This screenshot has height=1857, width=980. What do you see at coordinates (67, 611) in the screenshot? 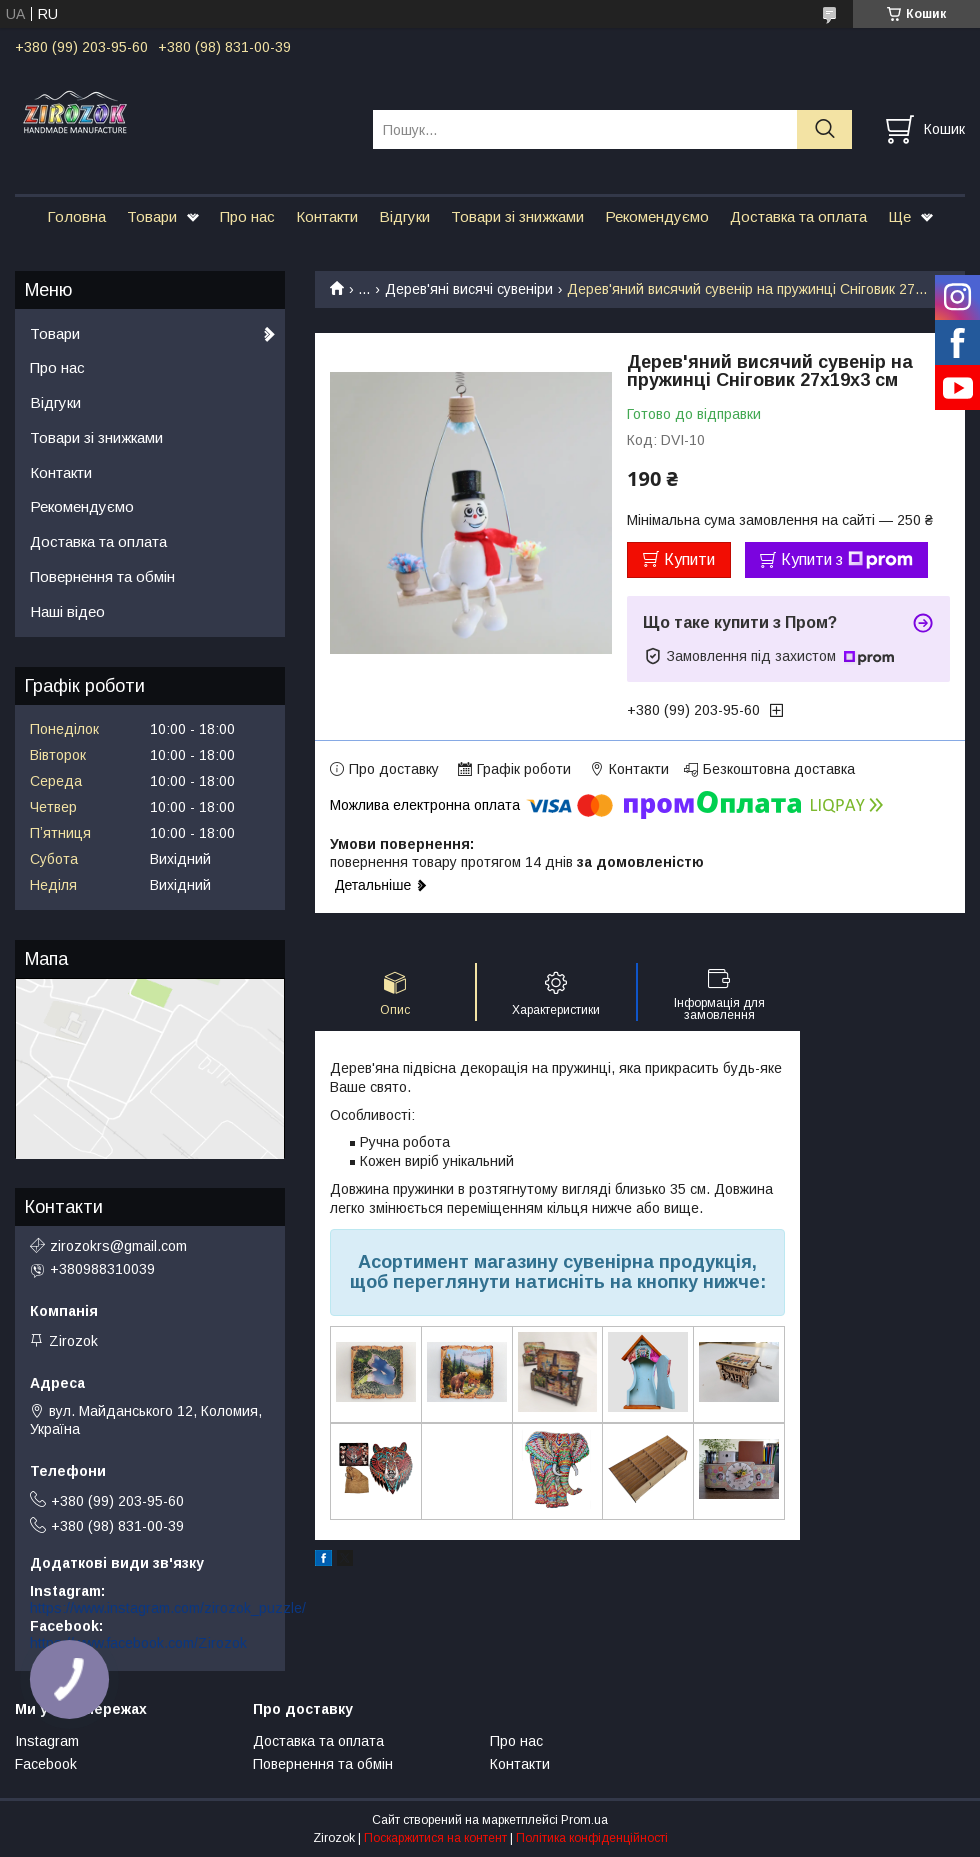
I see `Наші відео` at bounding box center [67, 611].